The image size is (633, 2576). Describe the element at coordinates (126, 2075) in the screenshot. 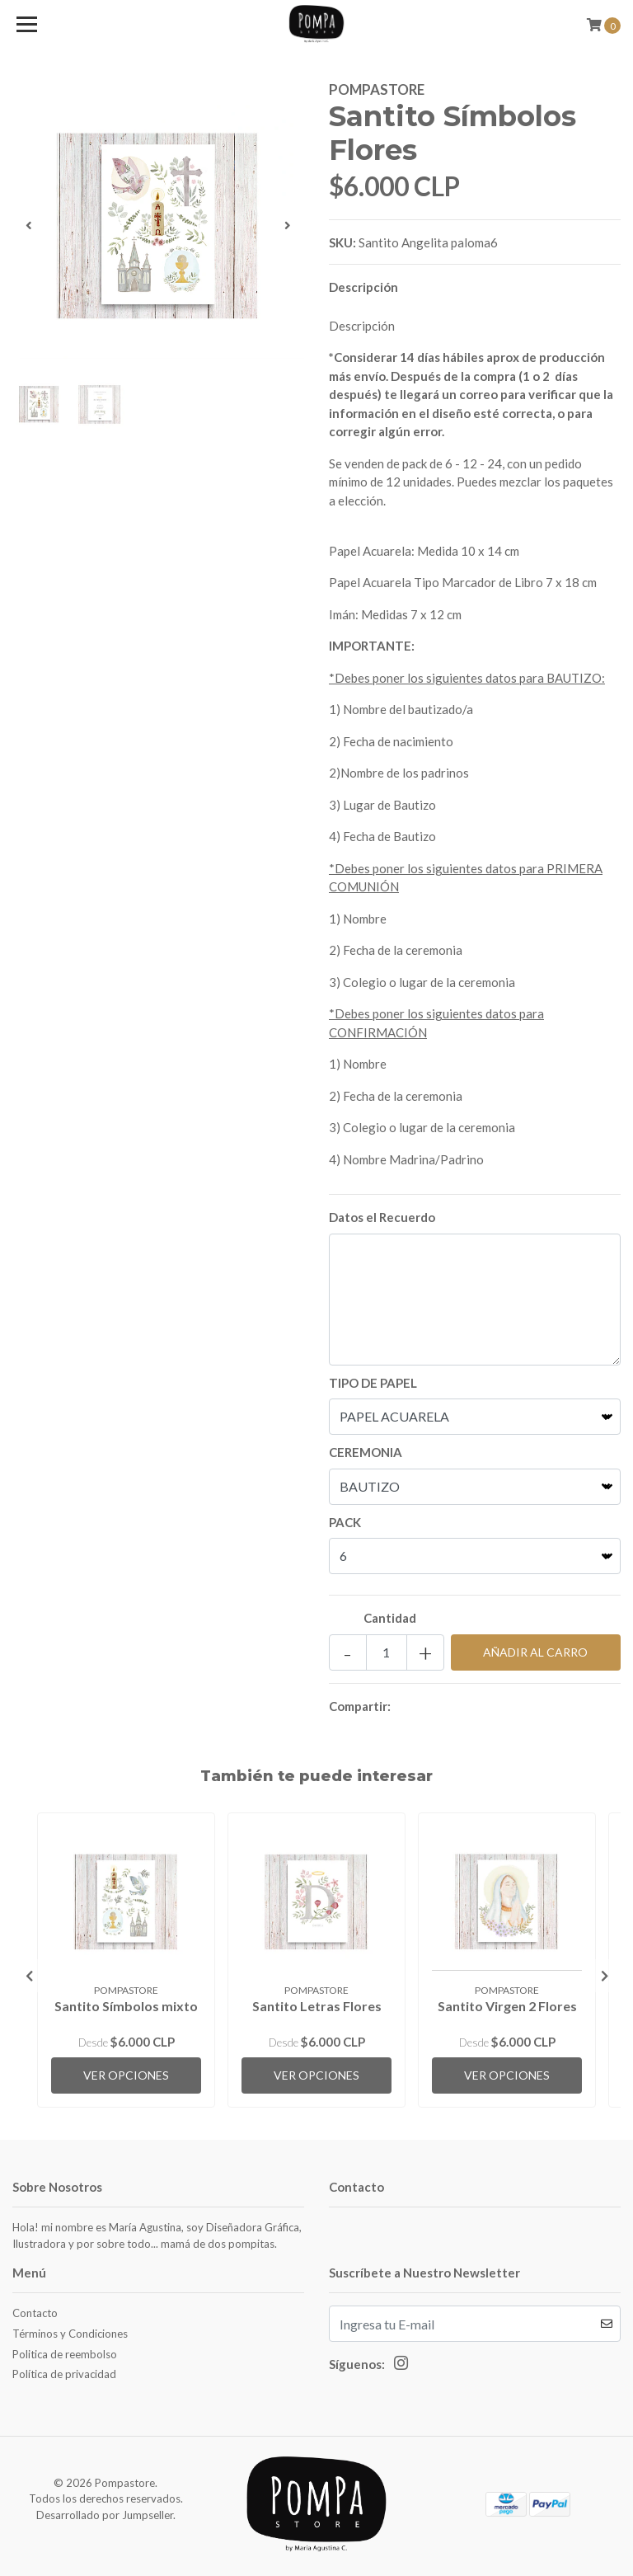

I see `Ver Opciones` at that location.